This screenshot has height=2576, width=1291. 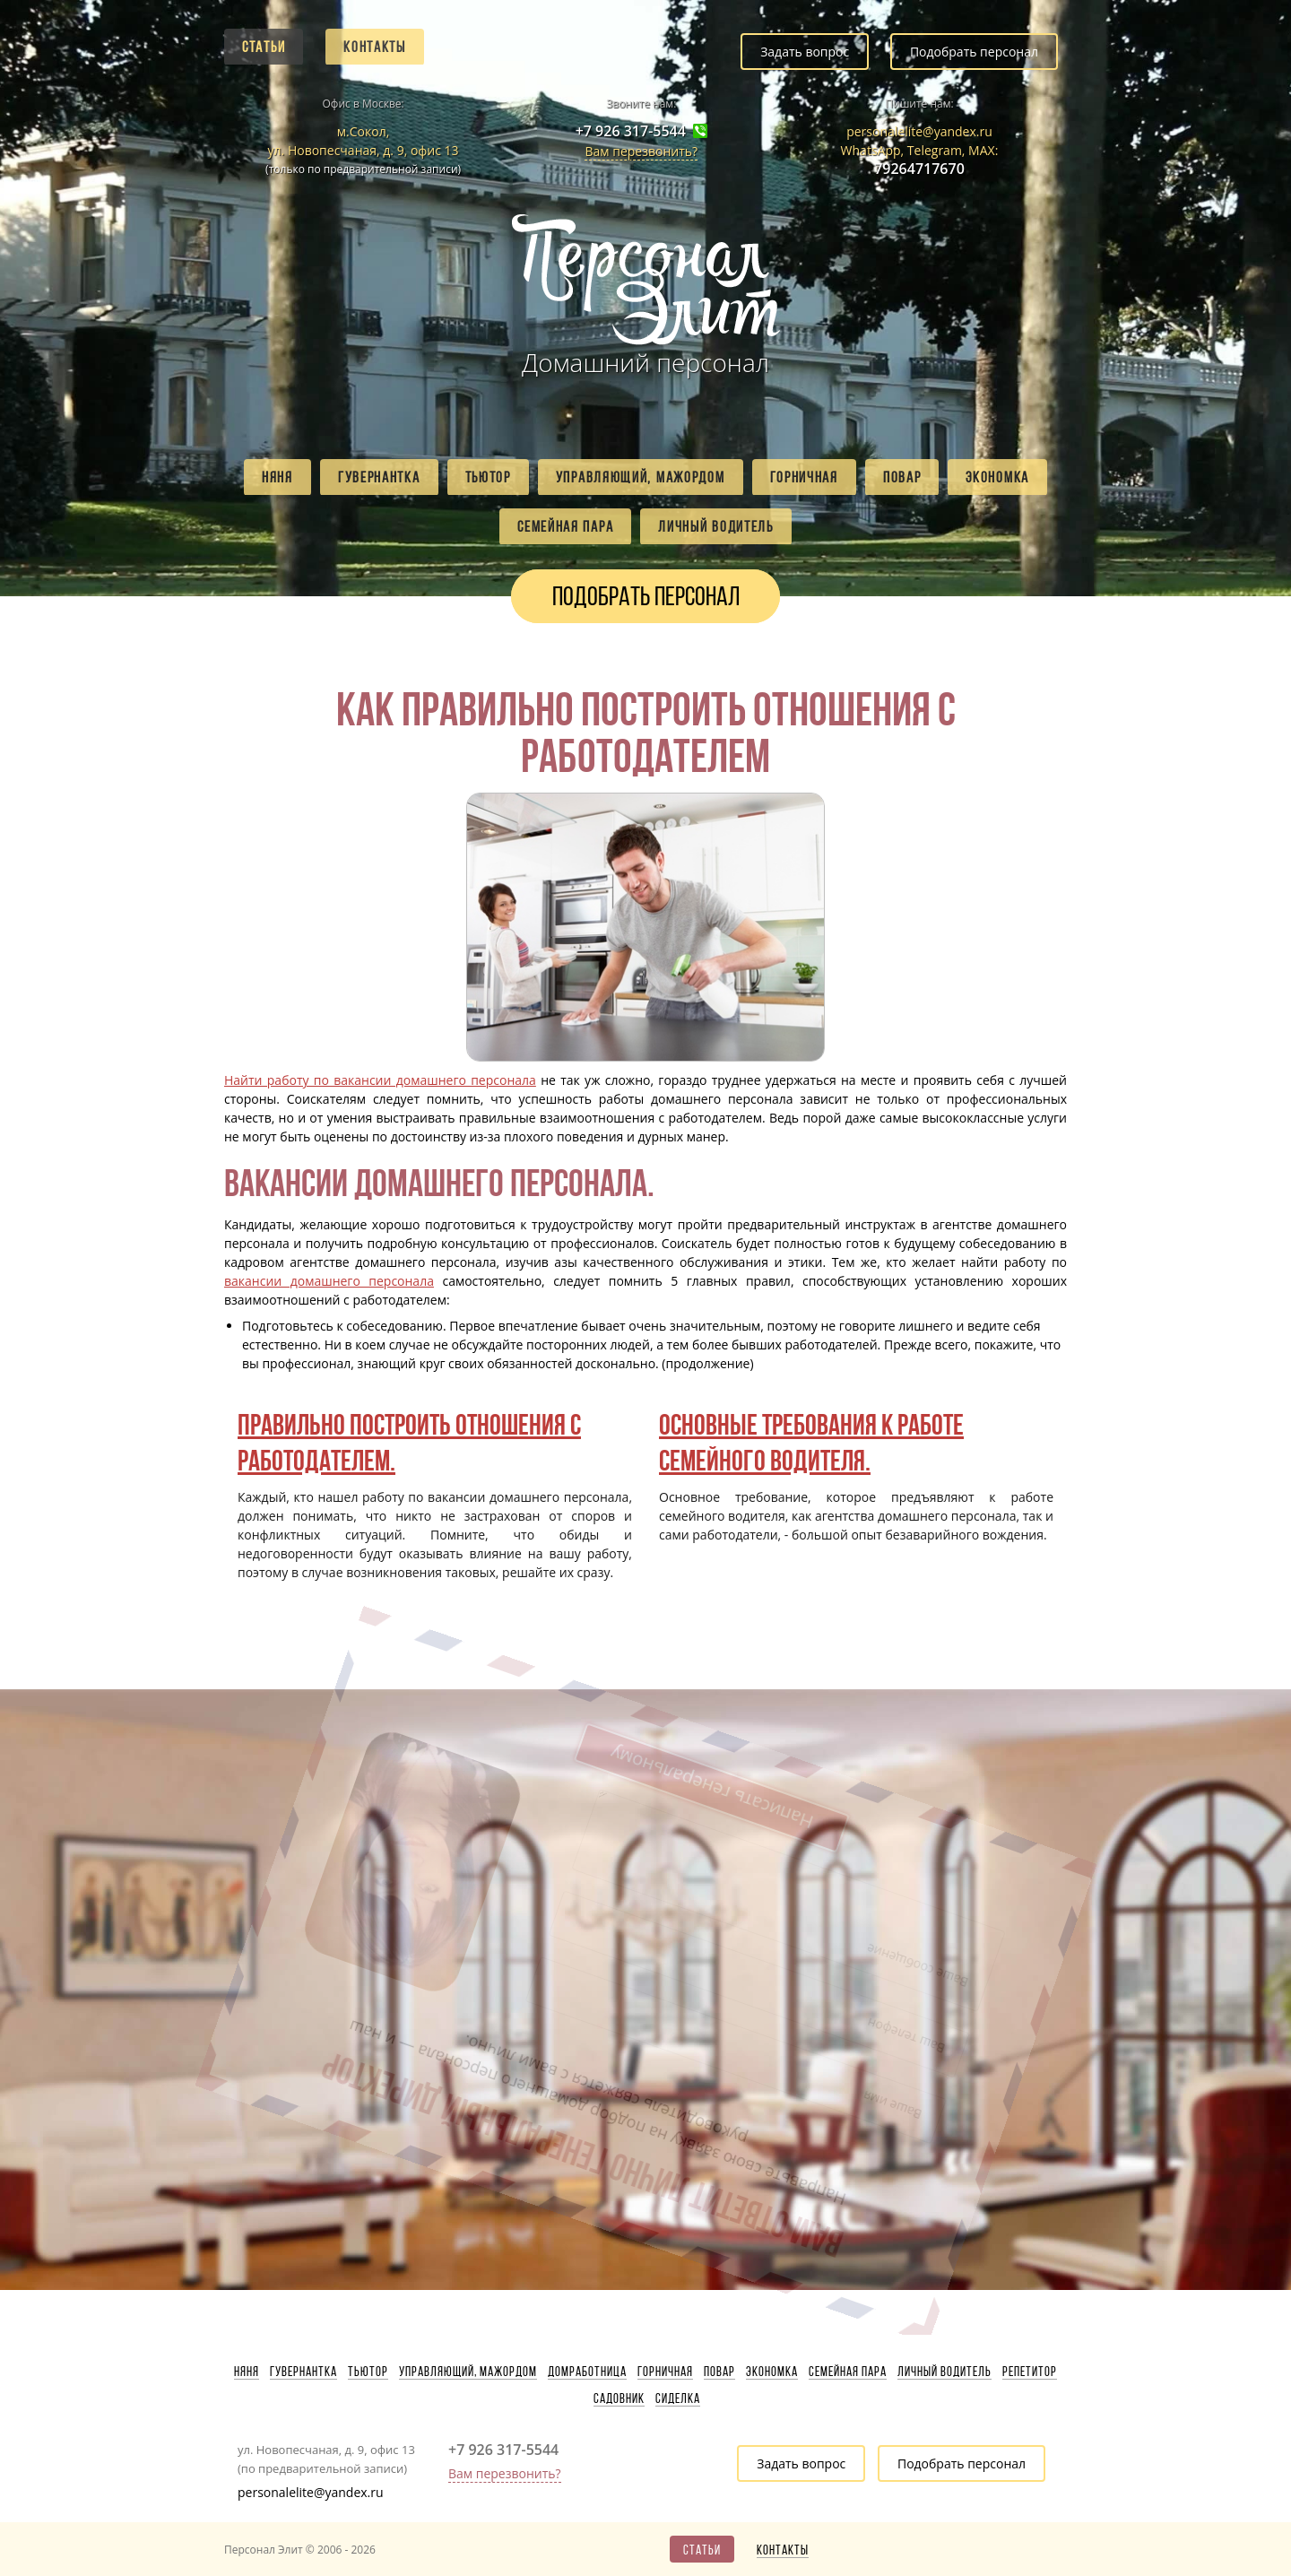 I want to click on Подобрать персонал, so click(x=974, y=51).